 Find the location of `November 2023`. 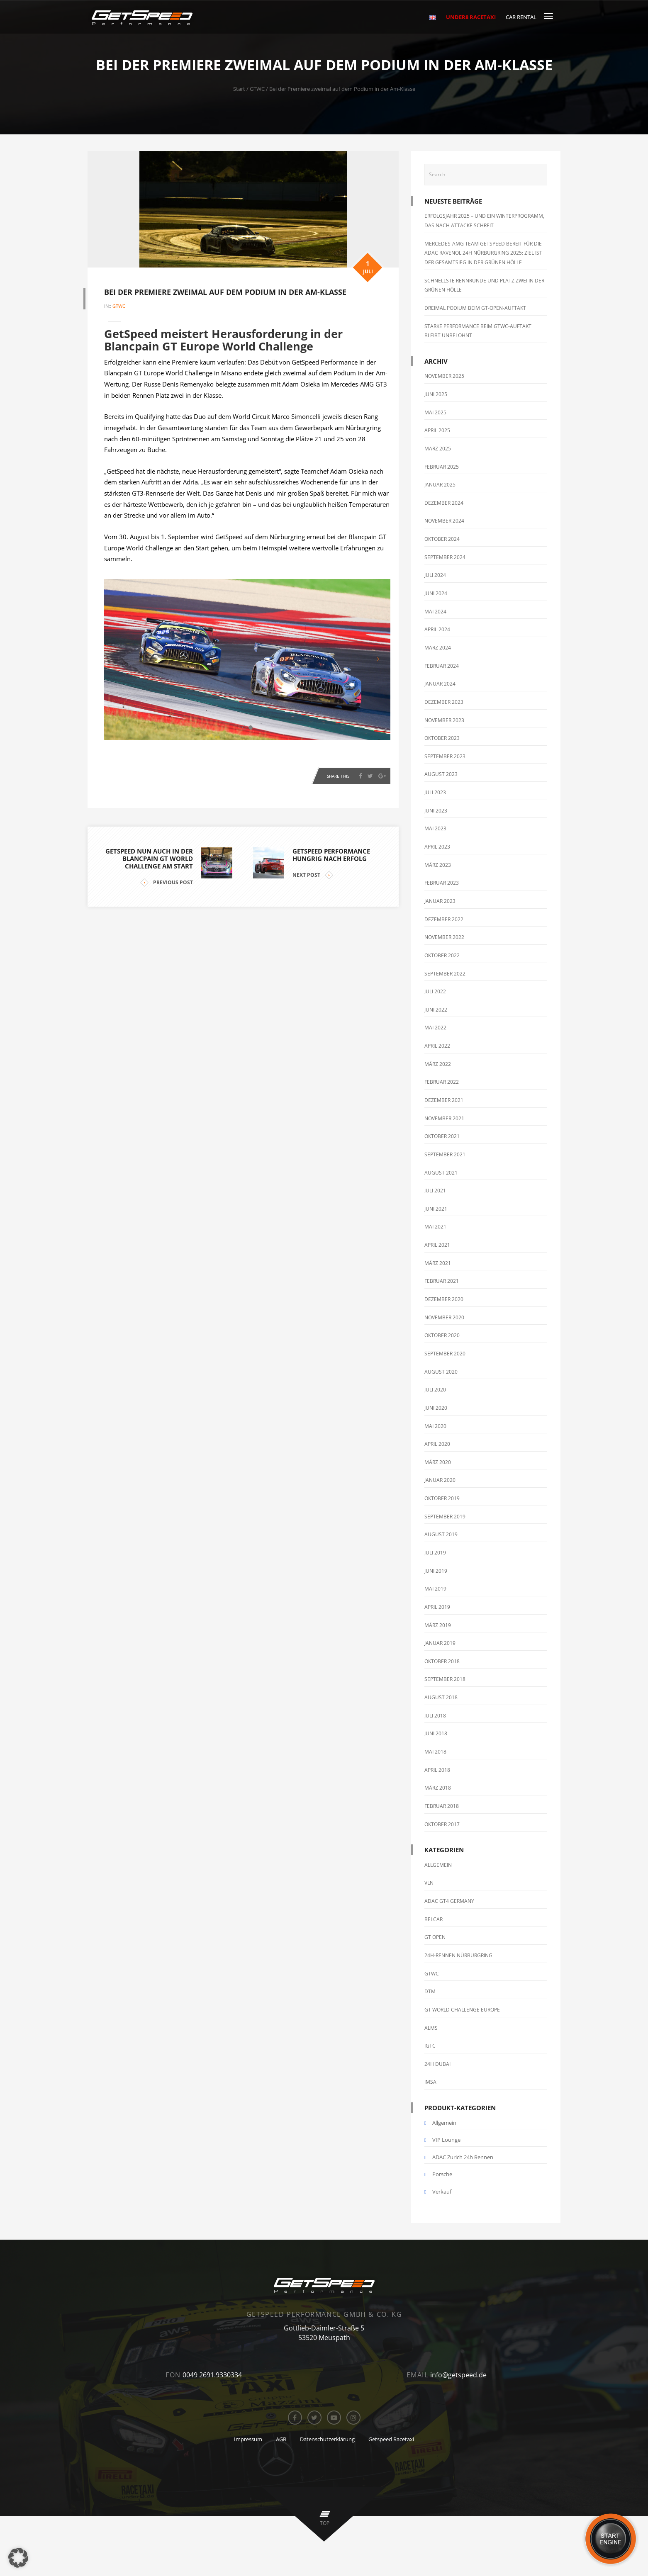

November 2023 is located at coordinates (444, 720).